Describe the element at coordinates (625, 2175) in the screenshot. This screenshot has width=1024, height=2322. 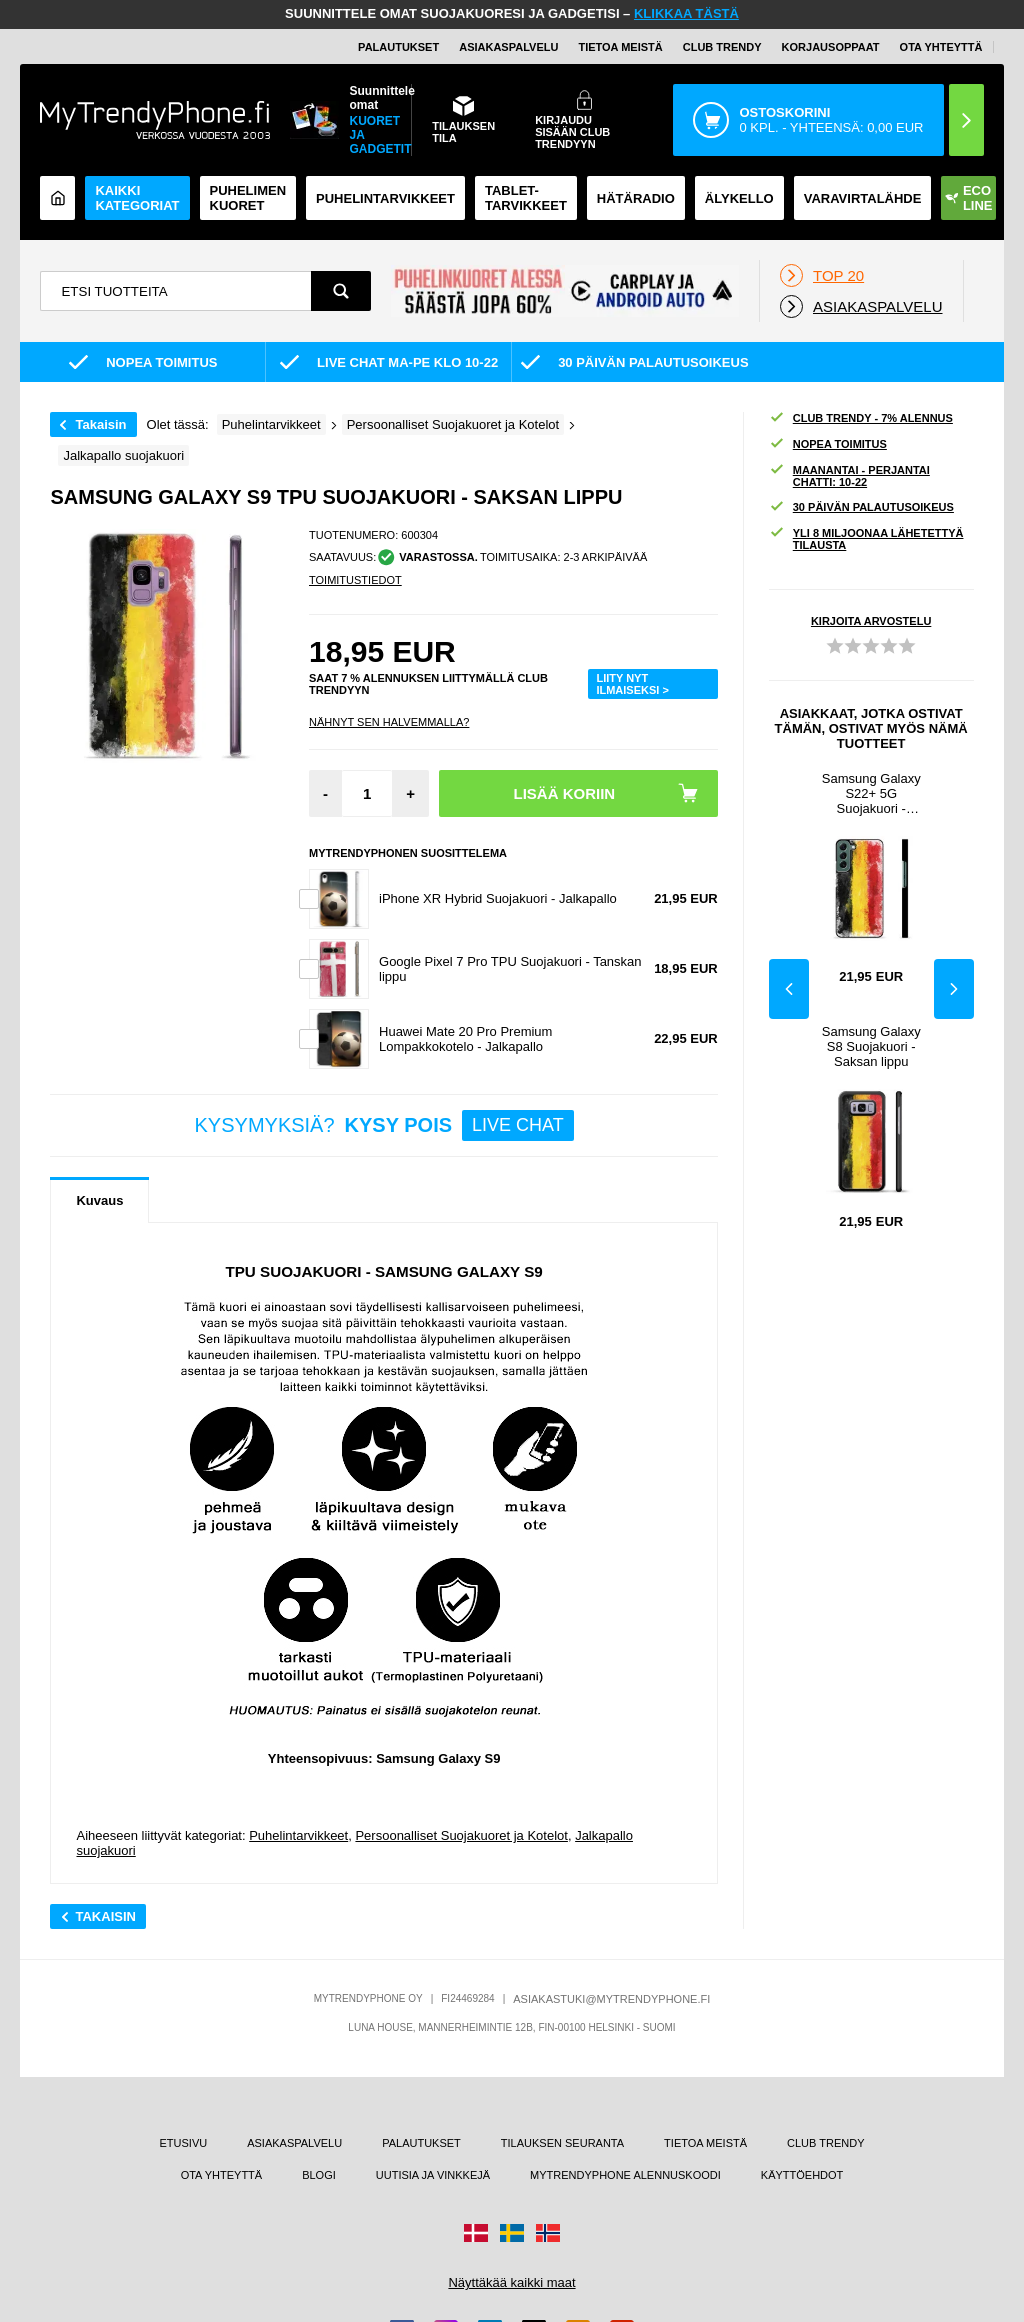
I see `MYTRENDYPHONE ALENNUSKOODI` at that location.